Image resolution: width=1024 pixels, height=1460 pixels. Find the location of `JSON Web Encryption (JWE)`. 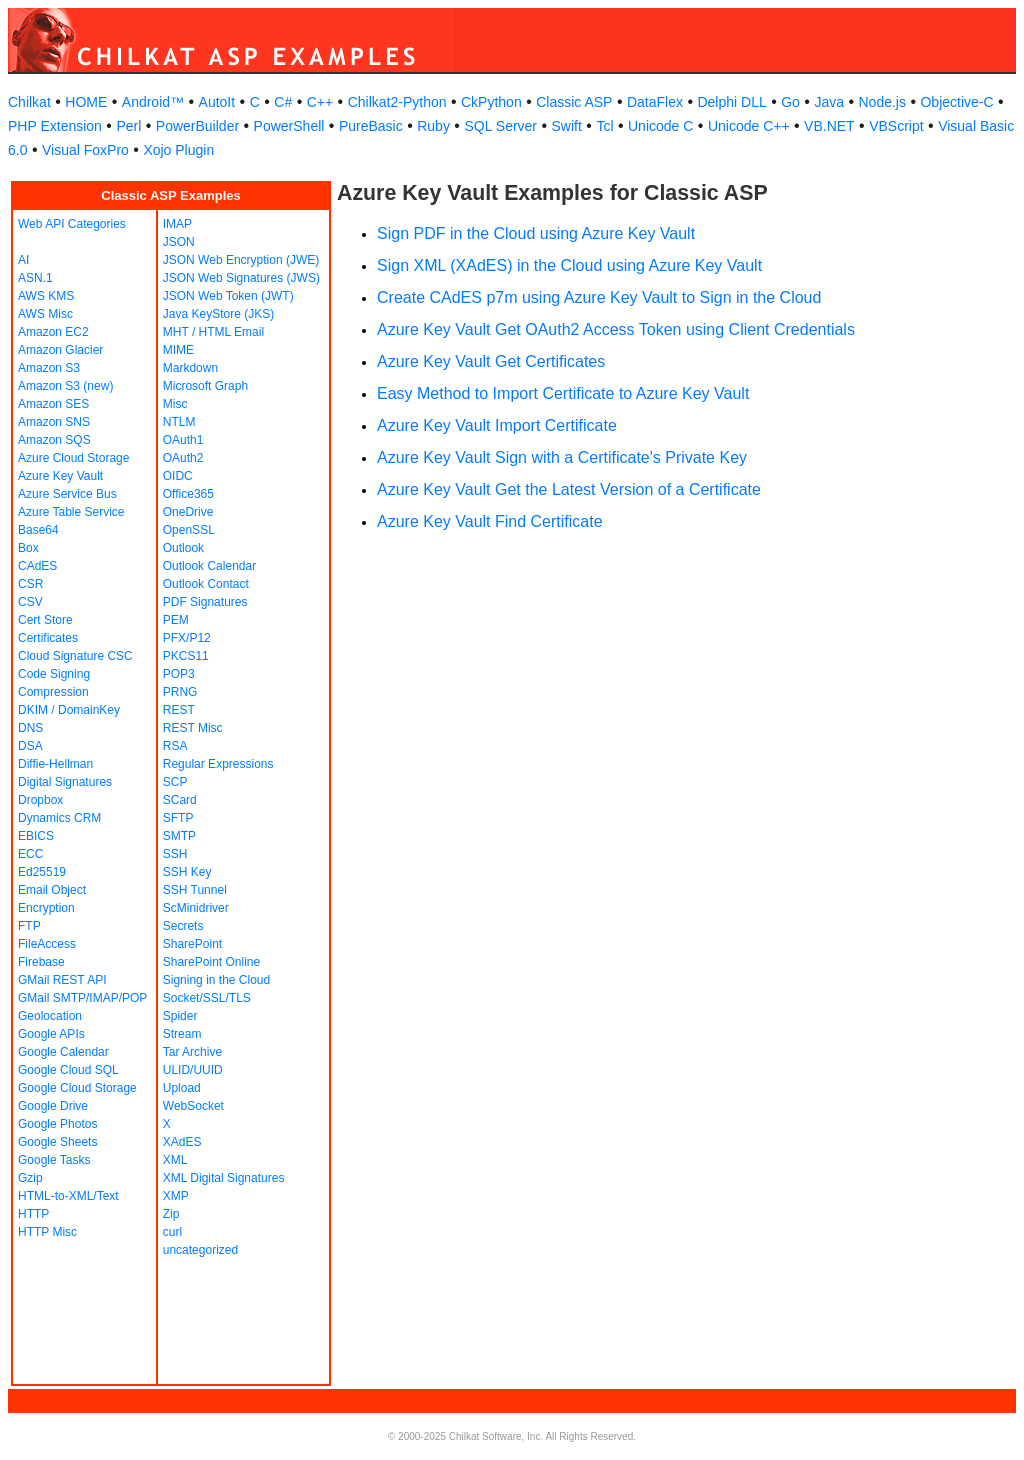

JSON Web Encryption (JWE) is located at coordinates (241, 260).